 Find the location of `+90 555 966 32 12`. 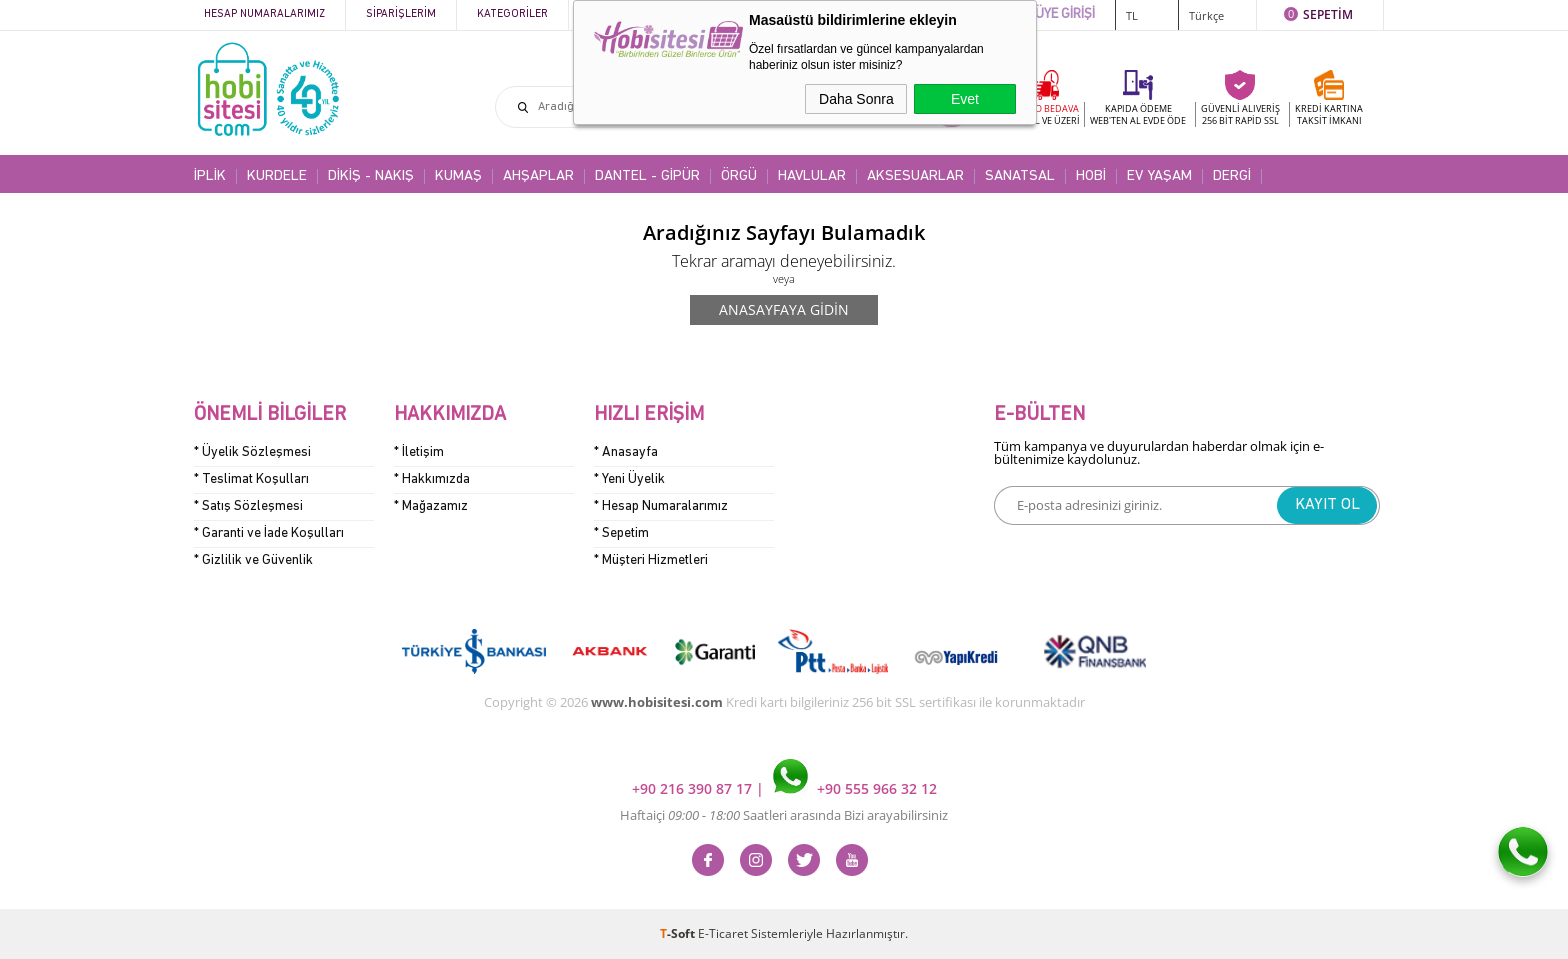

+90 555 966 32 12 is located at coordinates (855, 788).